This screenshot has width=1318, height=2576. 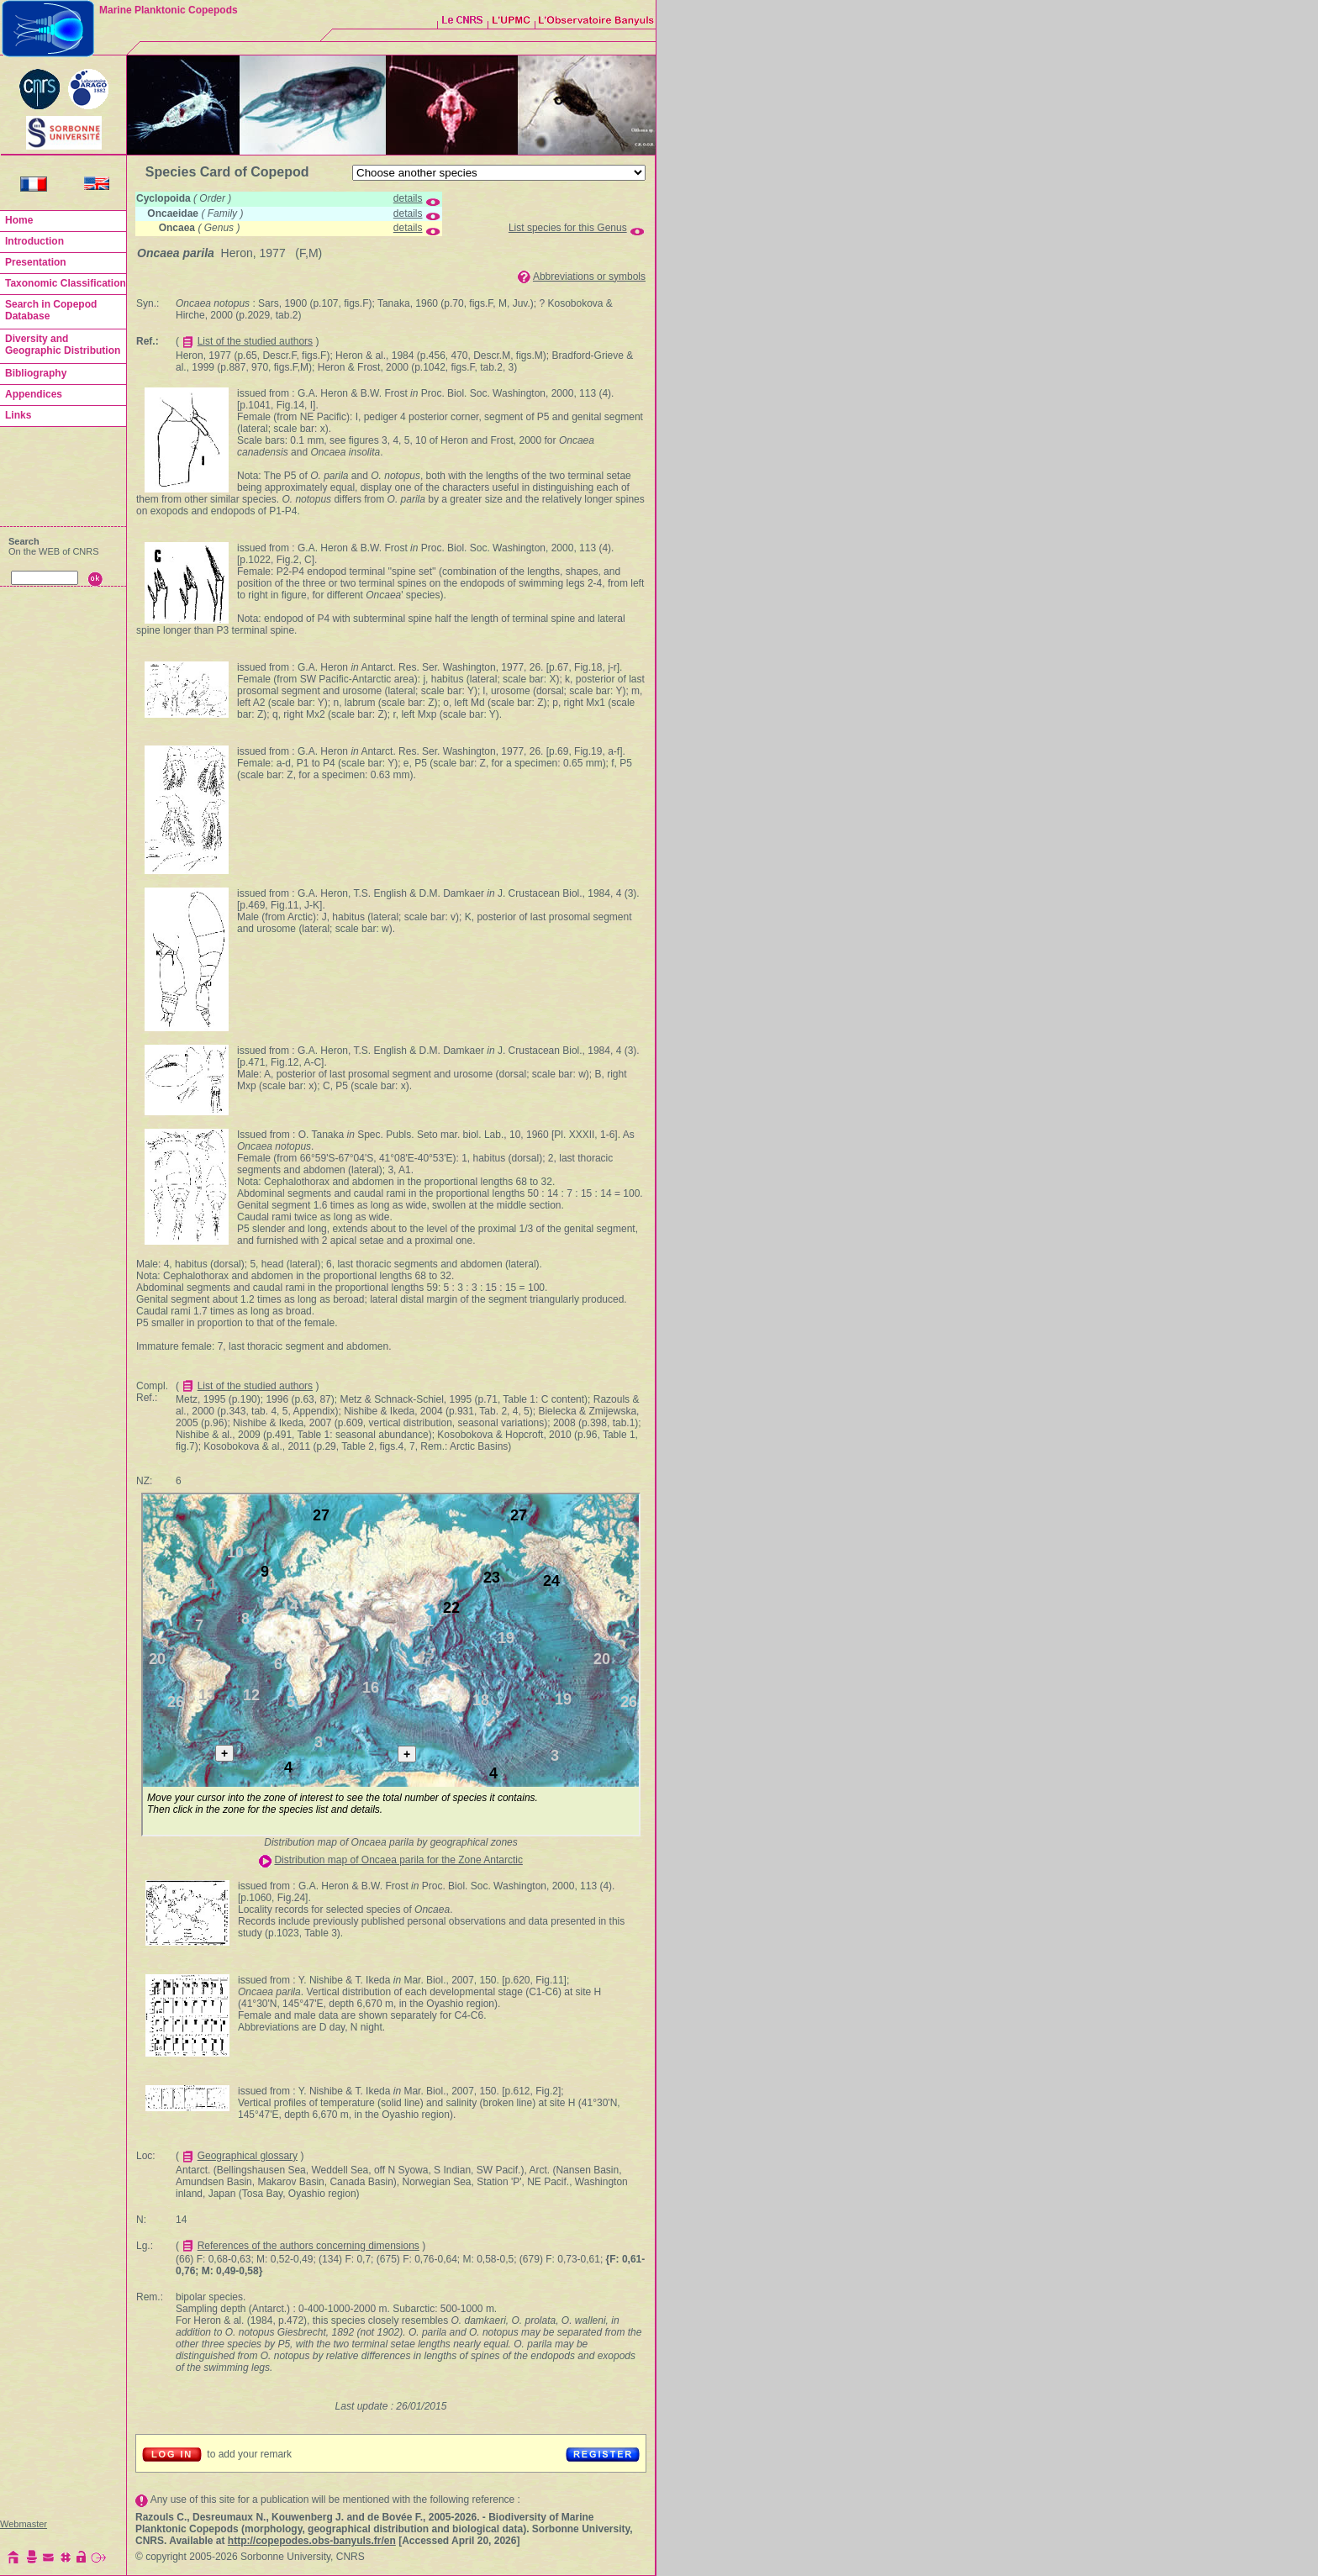 What do you see at coordinates (398, 1860) in the screenshot?
I see `Distribution map of Oncaea parila for the Zone Antarctic` at bounding box center [398, 1860].